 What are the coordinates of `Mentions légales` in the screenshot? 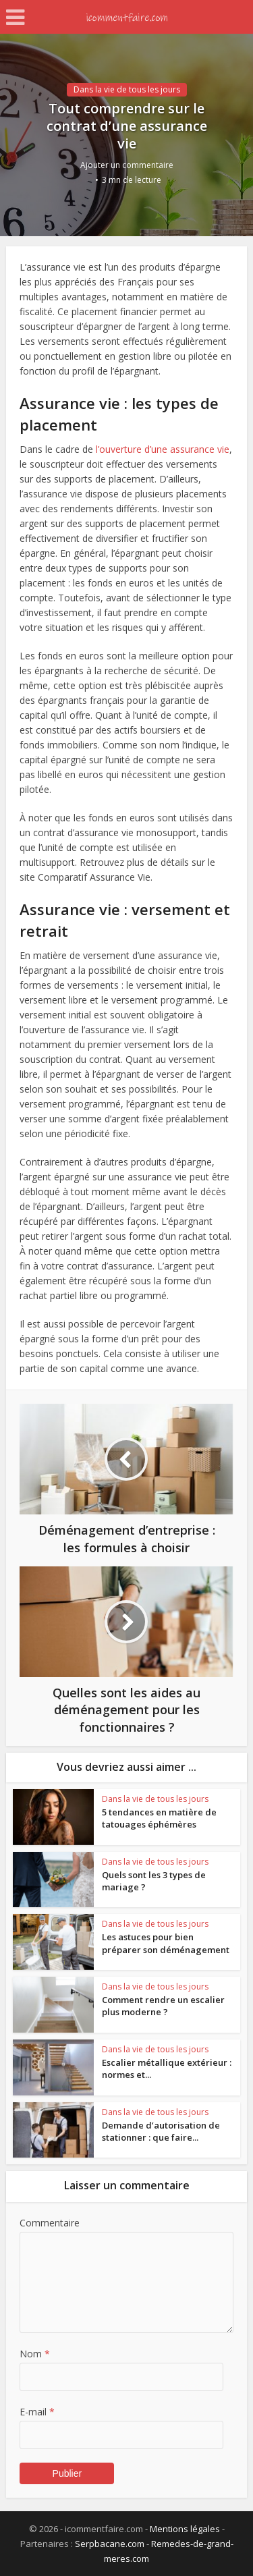 It's located at (185, 2529).